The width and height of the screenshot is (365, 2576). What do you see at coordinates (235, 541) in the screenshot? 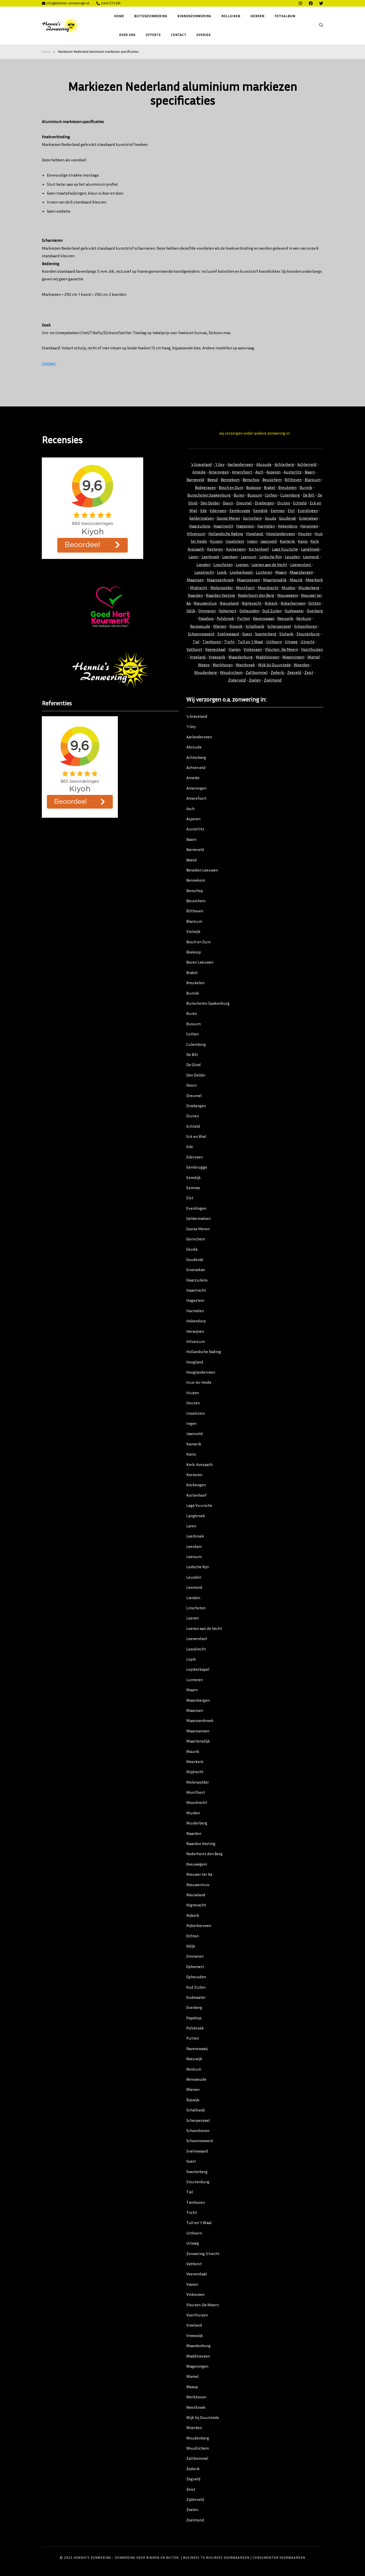
I see `IJsselstein` at bounding box center [235, 541].